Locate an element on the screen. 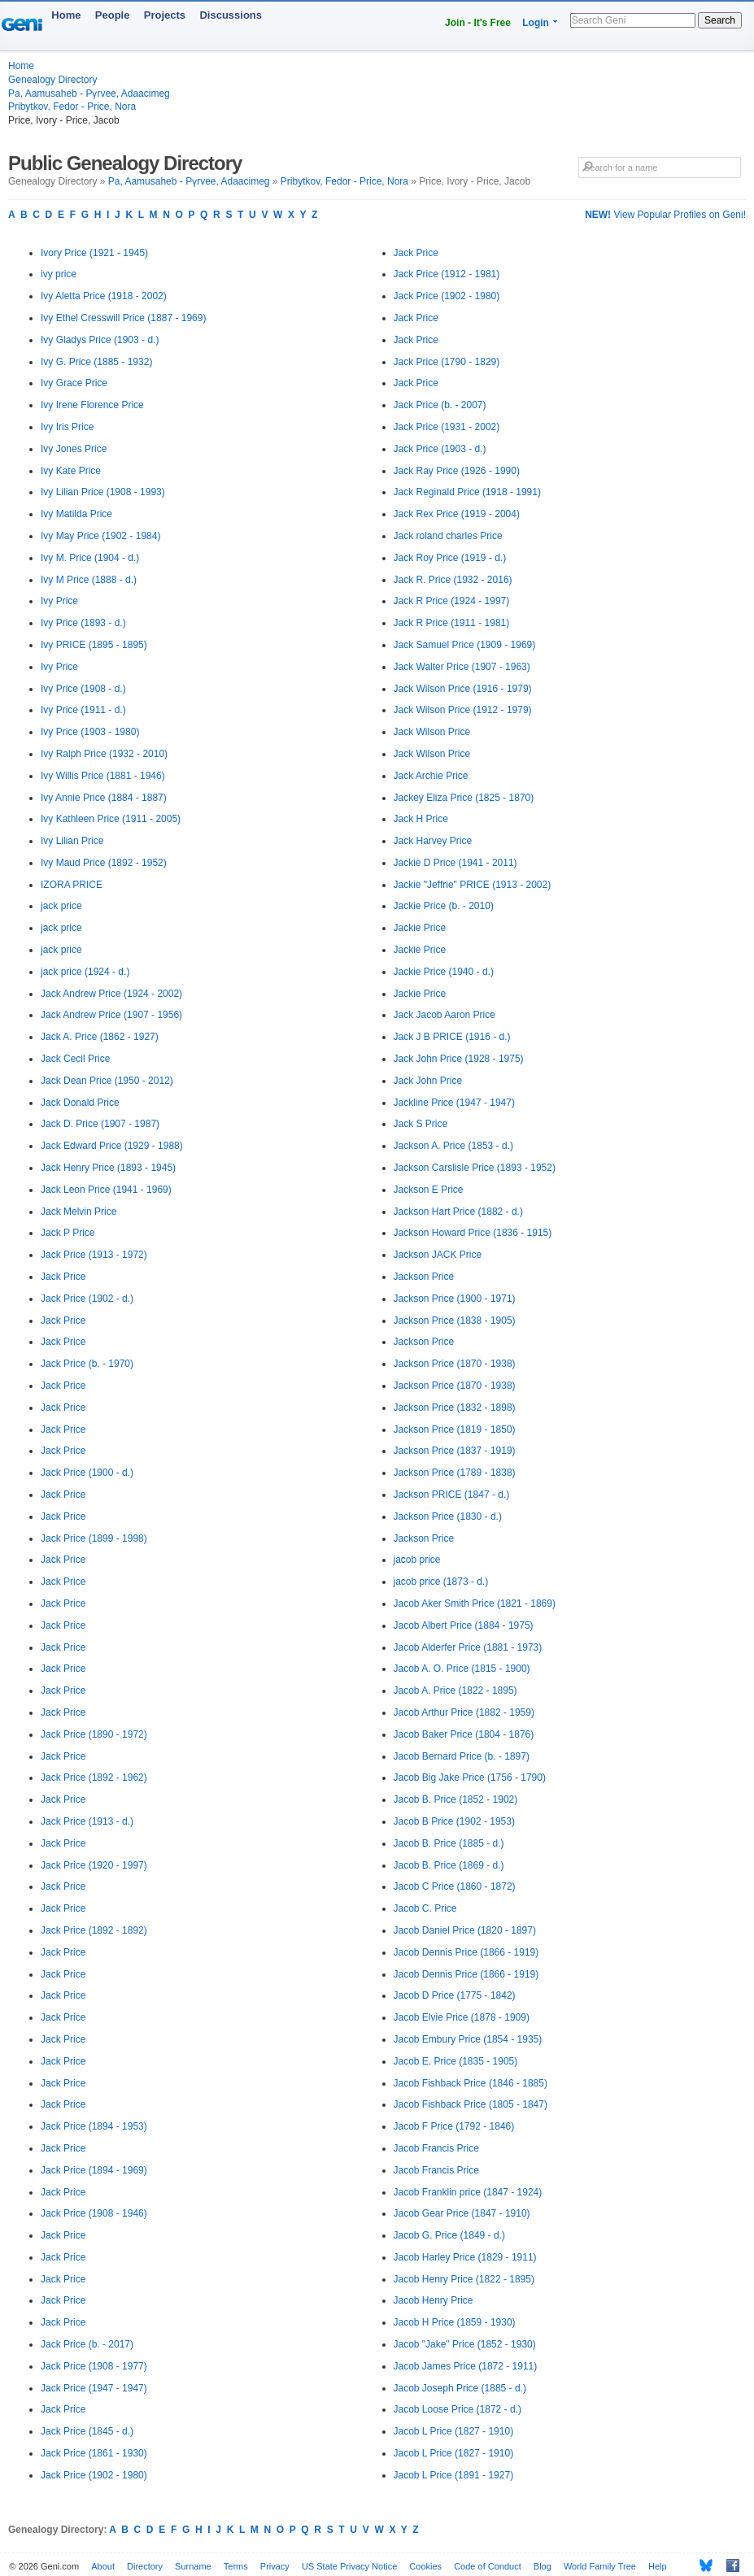 This screenshot has height=2576, width=754. Ivy Price is located at coordinates (59, 601).